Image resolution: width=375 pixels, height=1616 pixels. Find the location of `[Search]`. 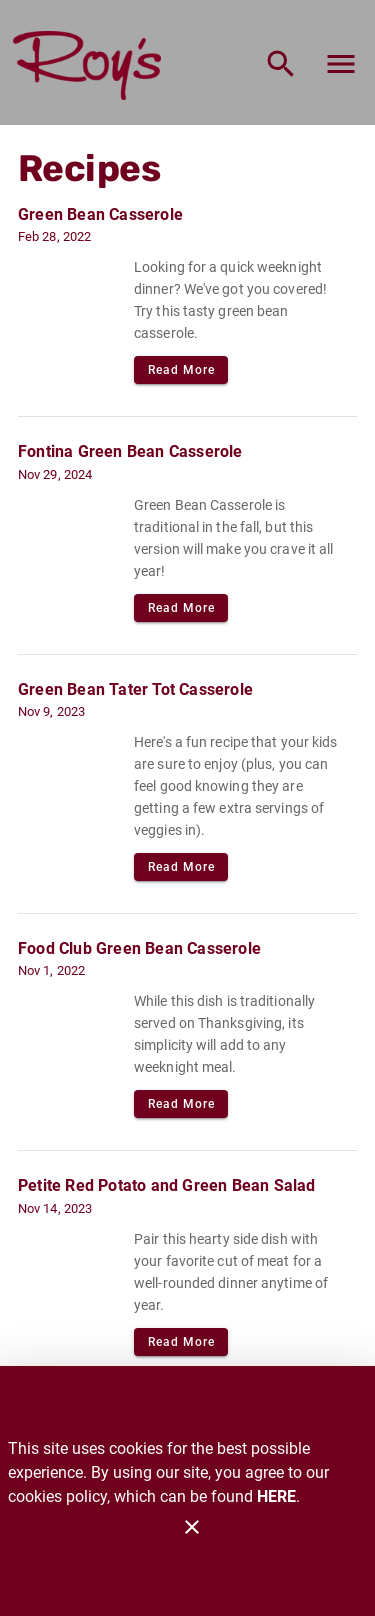

[Search] is located at coordinates (281, 64).